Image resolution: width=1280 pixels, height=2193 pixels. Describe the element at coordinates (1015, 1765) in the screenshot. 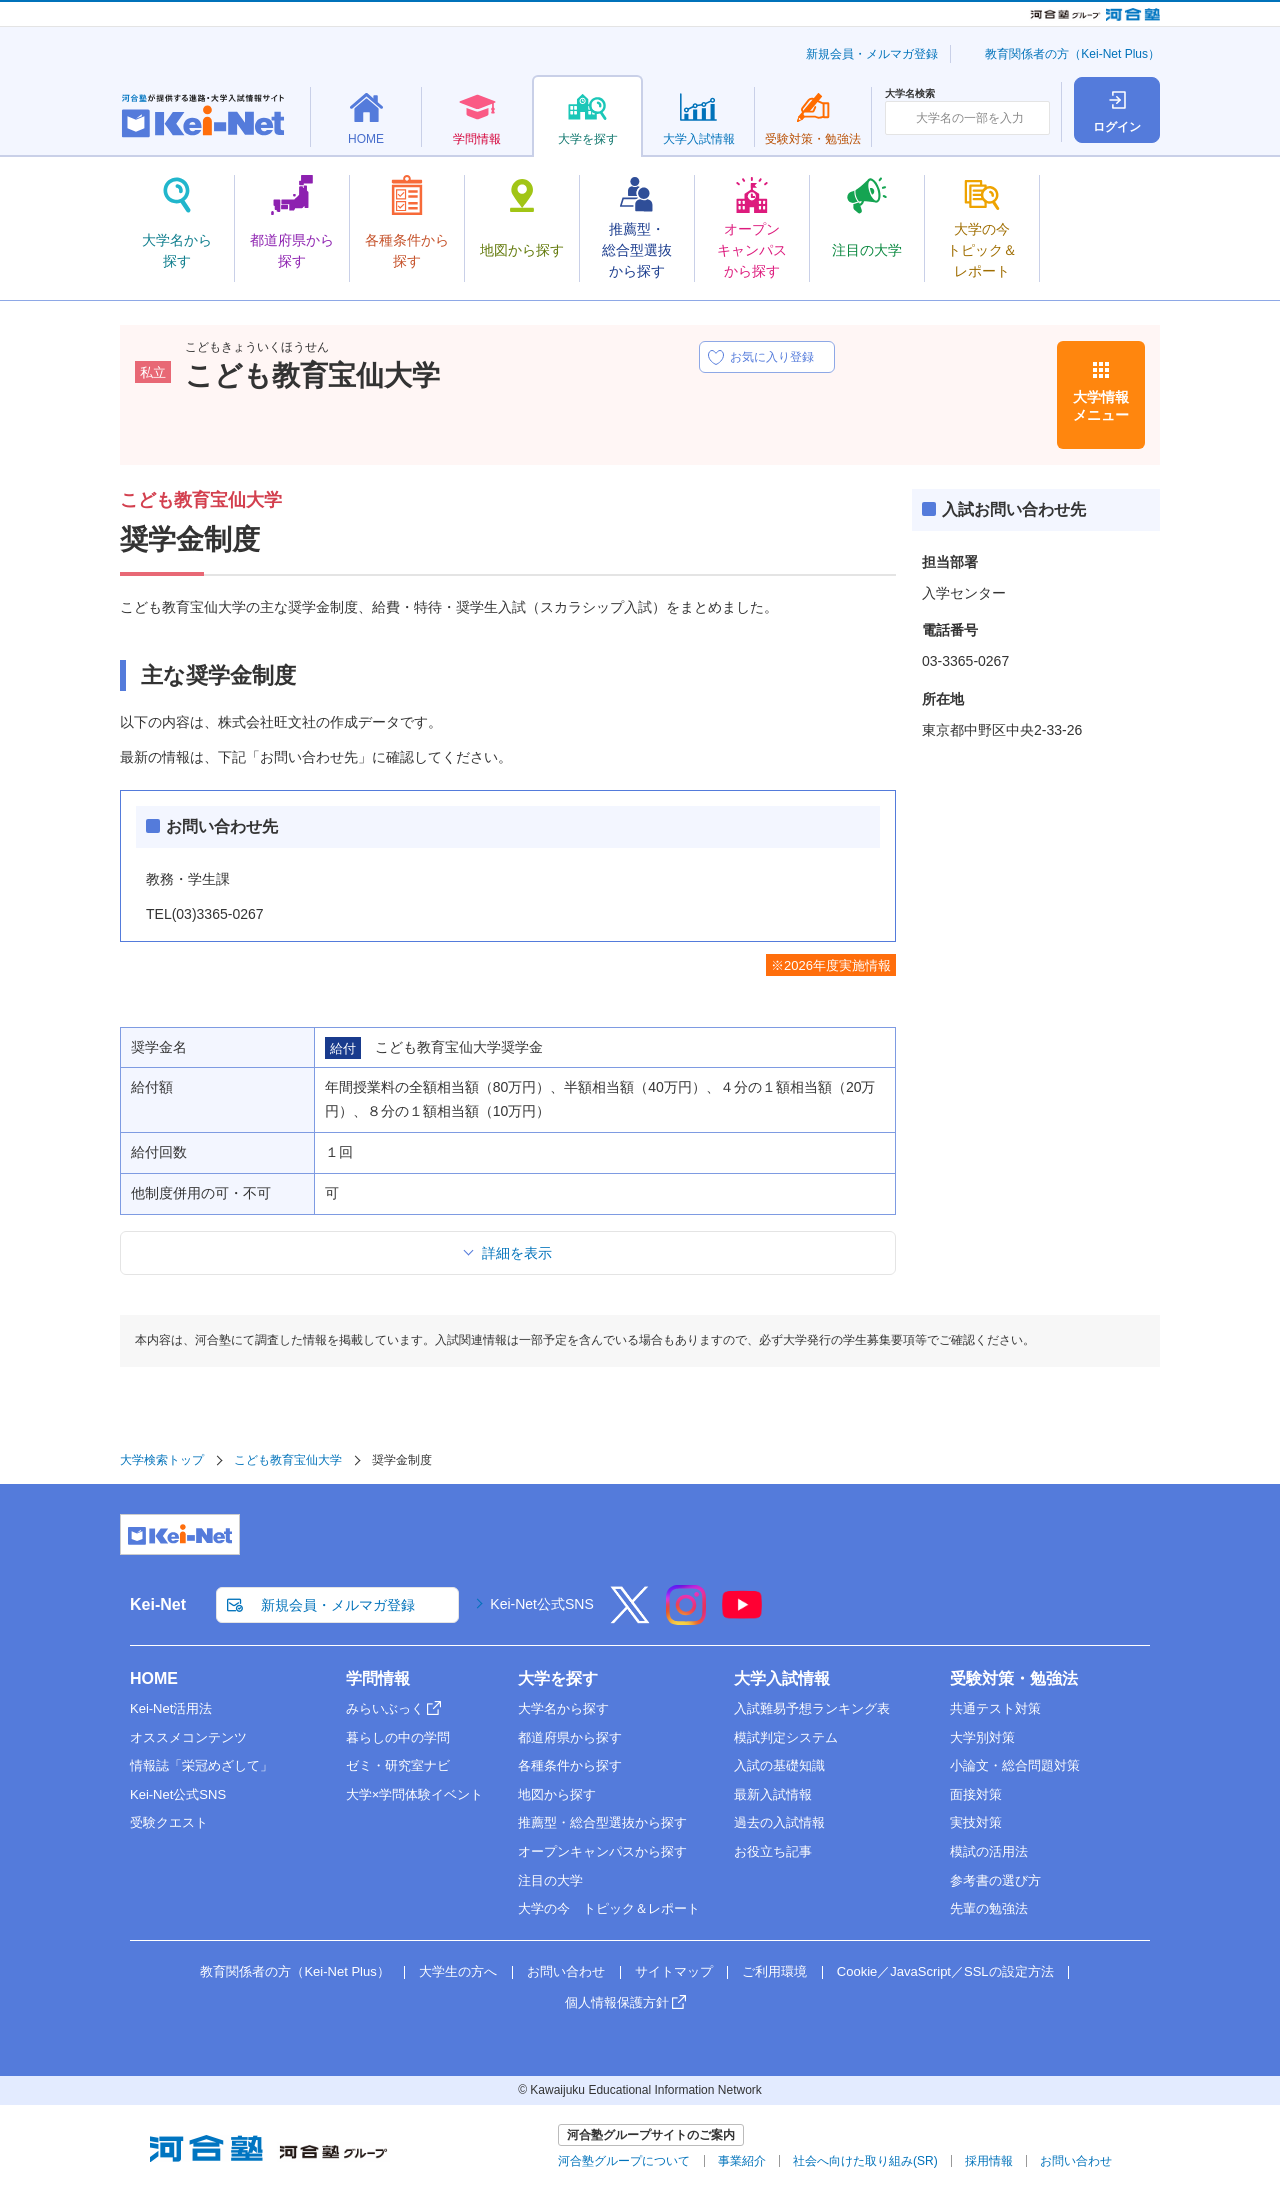

I see `小論文・総合問題対策` at that location.